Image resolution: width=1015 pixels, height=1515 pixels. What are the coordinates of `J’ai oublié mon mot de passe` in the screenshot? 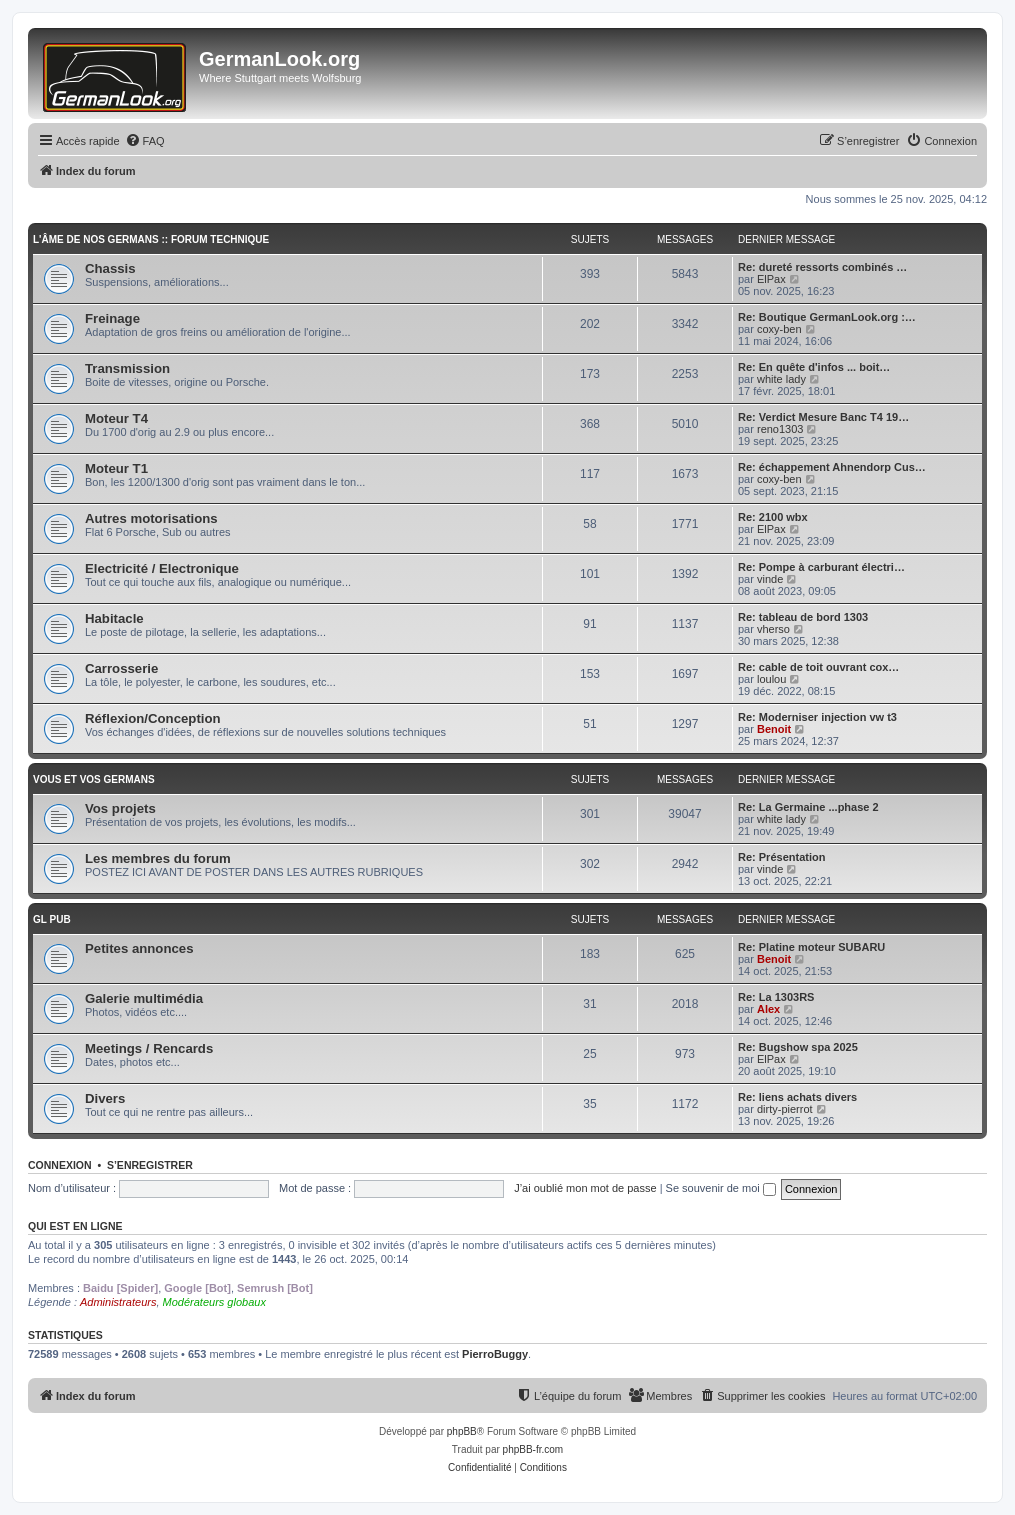 It's located at (585, 1188).